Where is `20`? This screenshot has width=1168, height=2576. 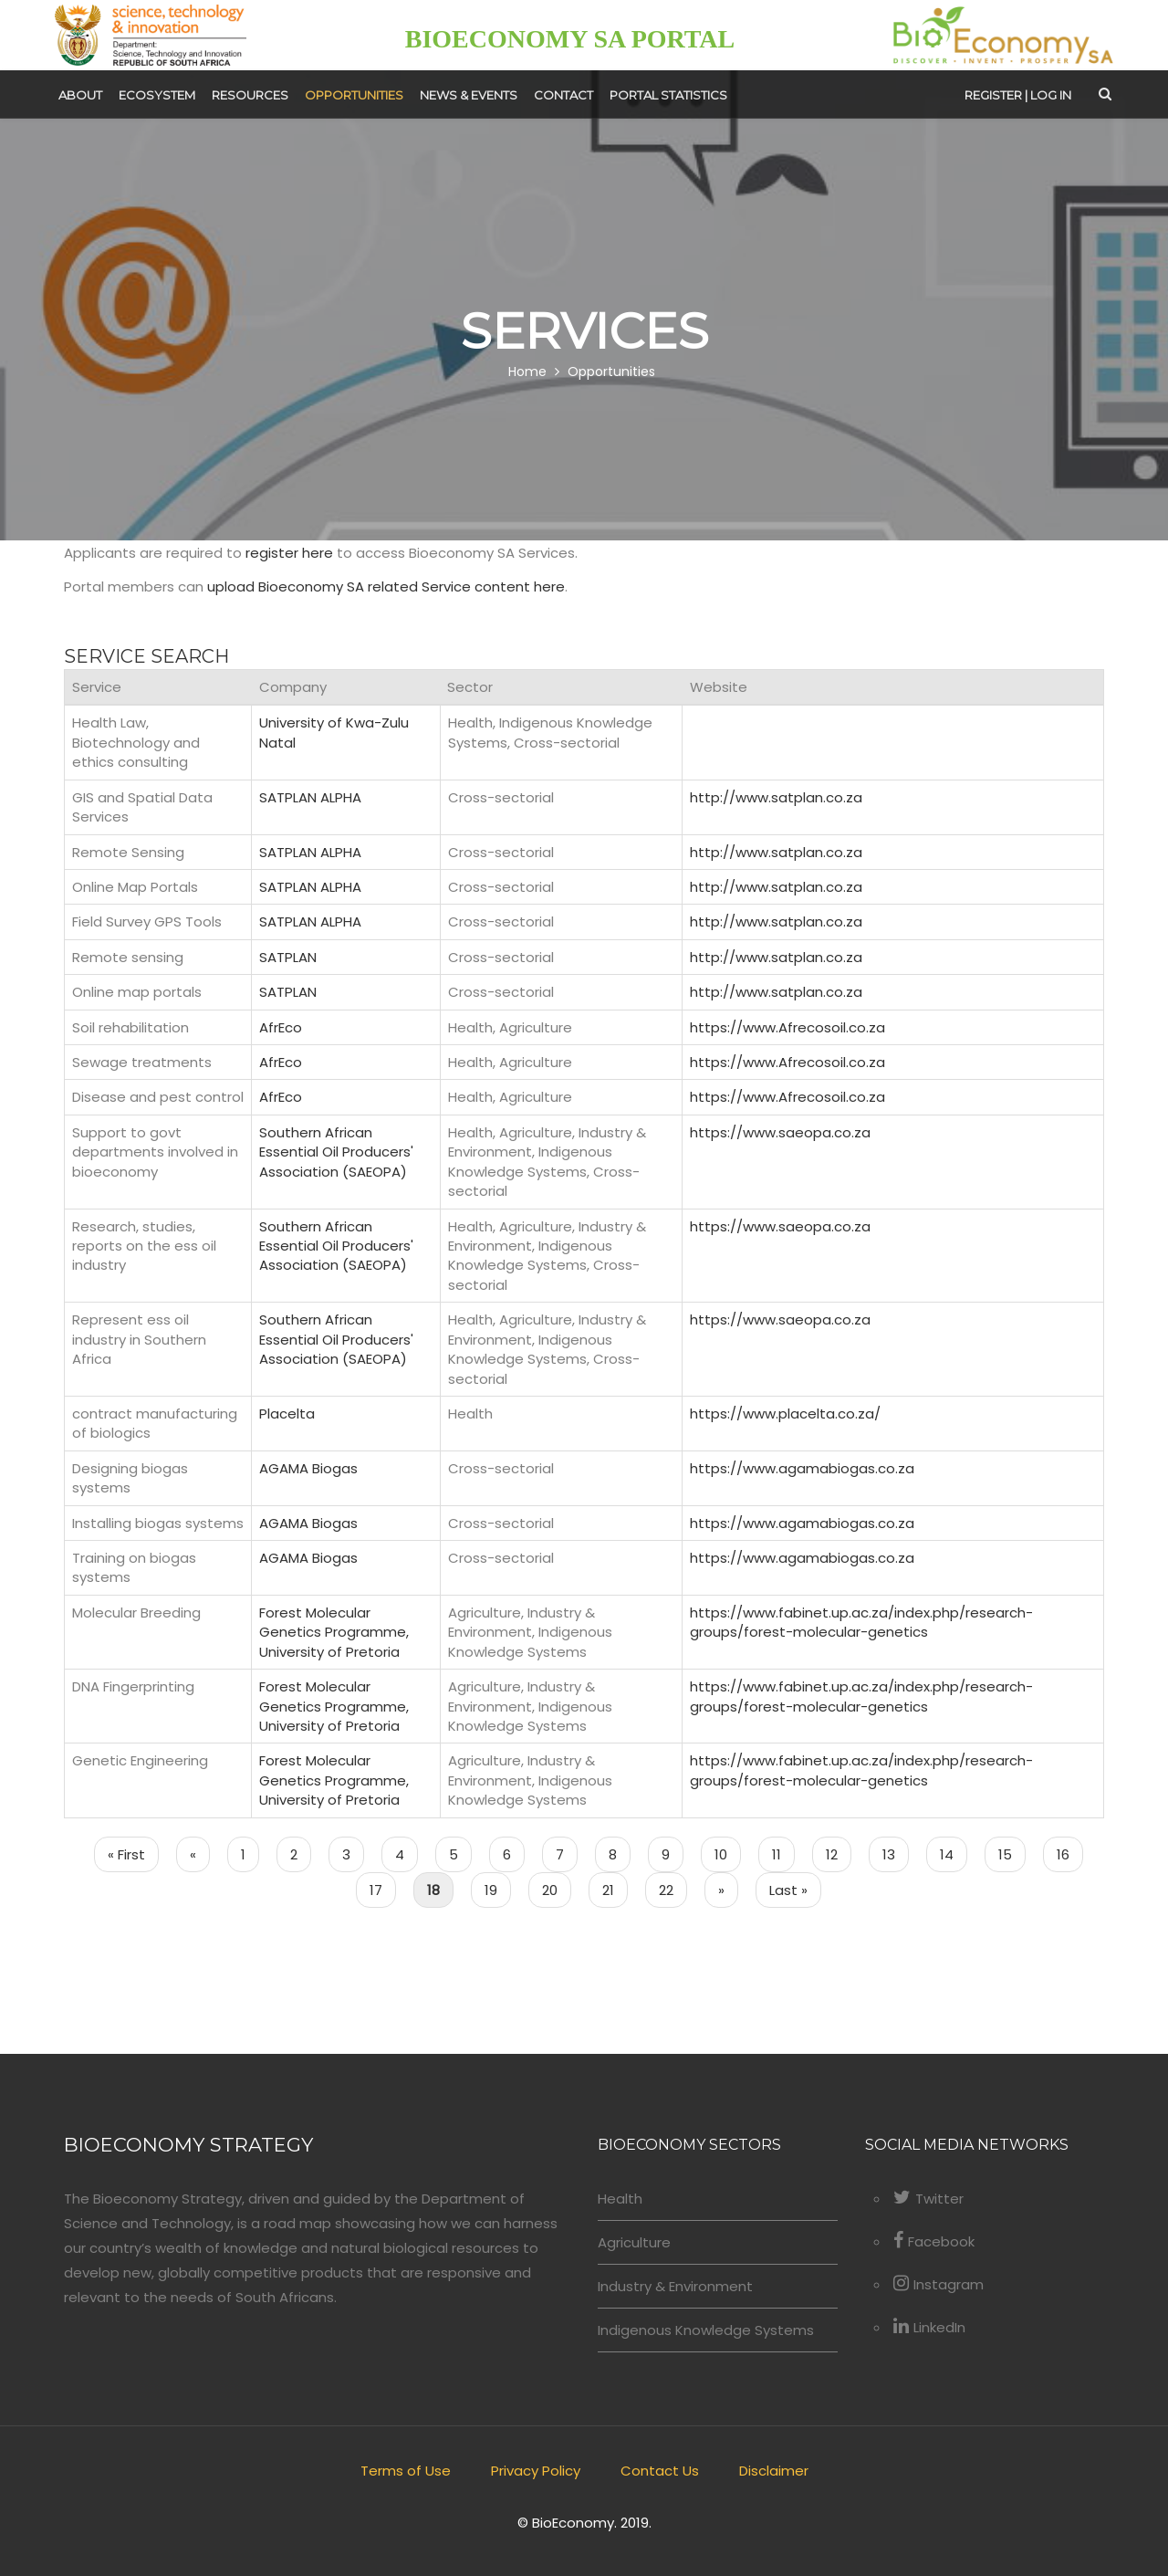 20 is located at coordinates (556, 1889).